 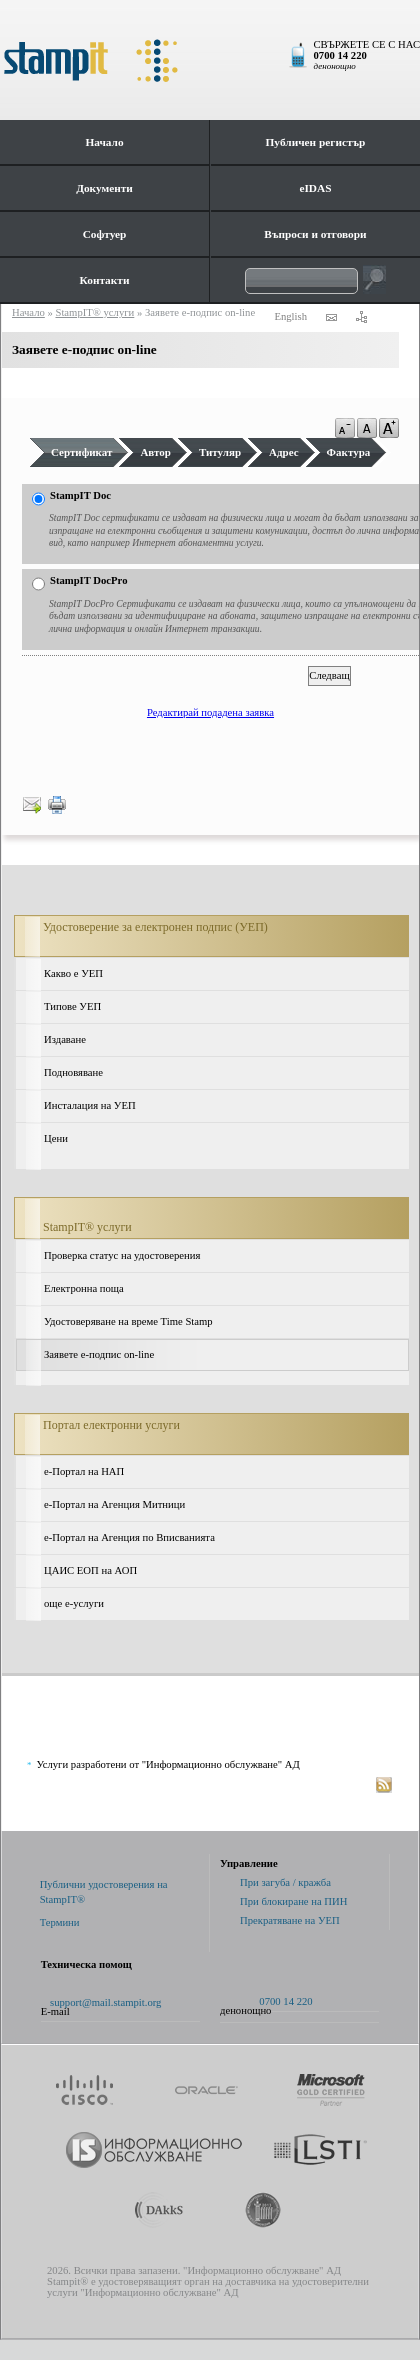 I want to click on support@mail.stampit.org, so click(x=105, y=2002).